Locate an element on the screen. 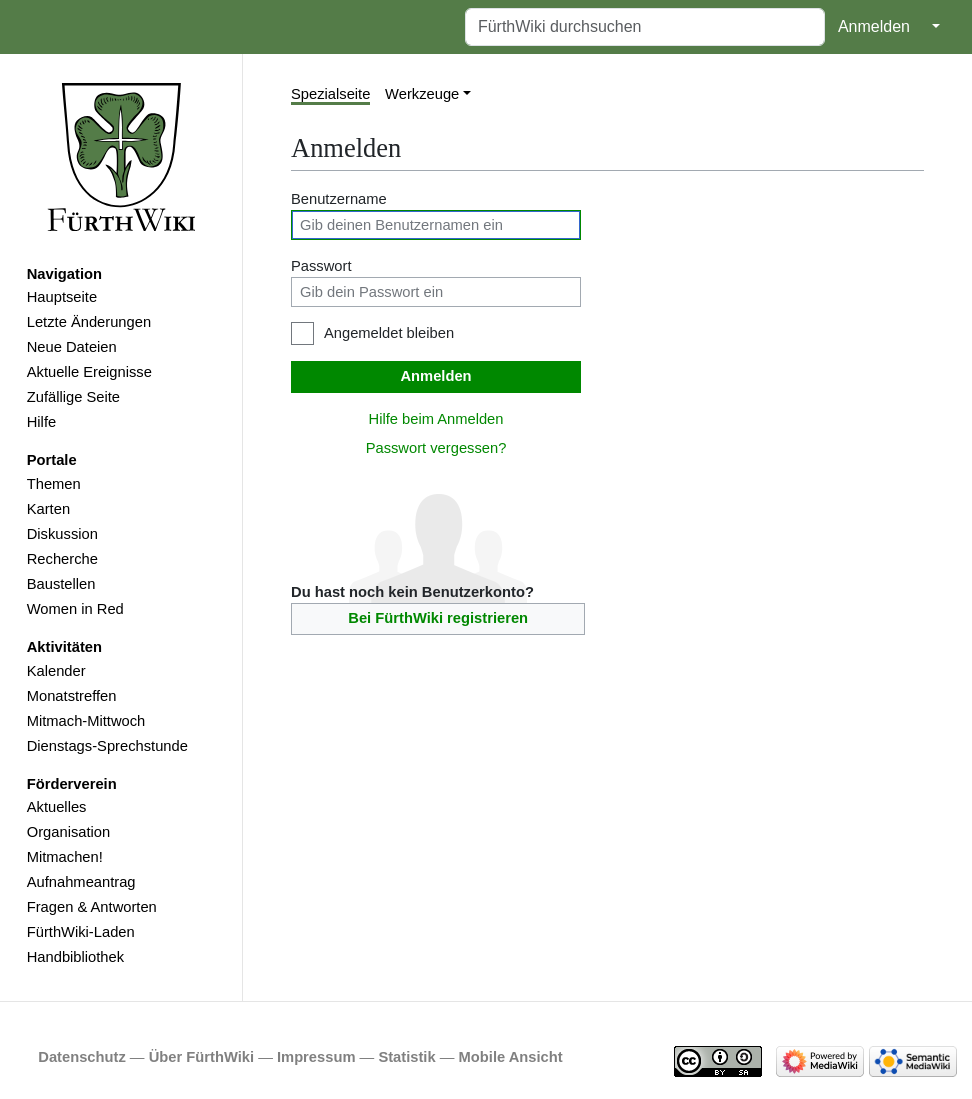 The height and width of the screenshot is (1099, 972). Neue Dateien is located at coordinates (72, 347).